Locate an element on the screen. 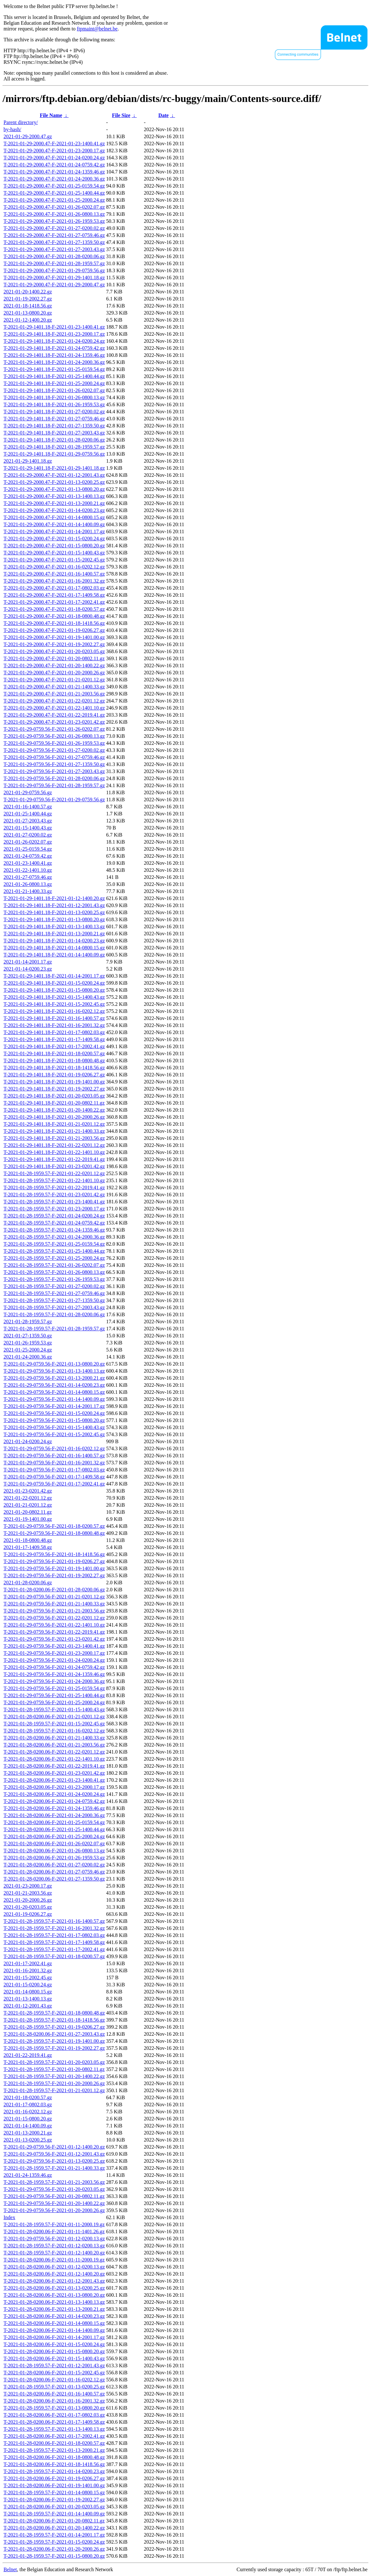 The width and height of the screenshot is (371, 2576). 2021-01-27-2003.43.gz is located at coordinates (28, 820).